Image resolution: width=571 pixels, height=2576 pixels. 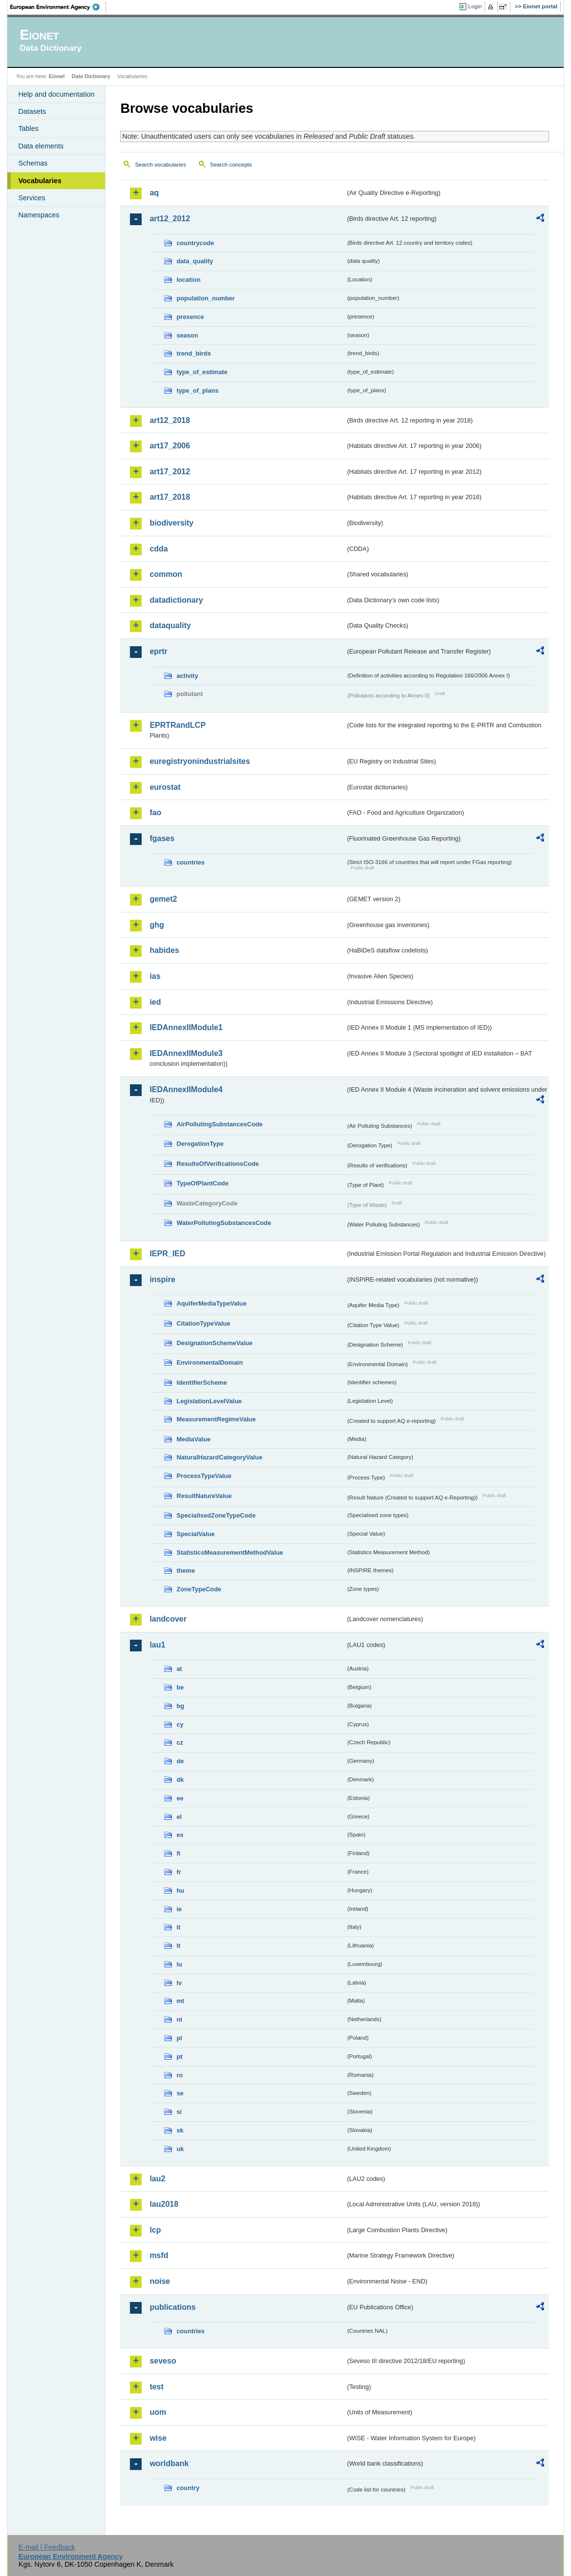 What do you see at coordinates (154, 976) in the screenshot?
I see `ias` at bounding box center [154, 976].